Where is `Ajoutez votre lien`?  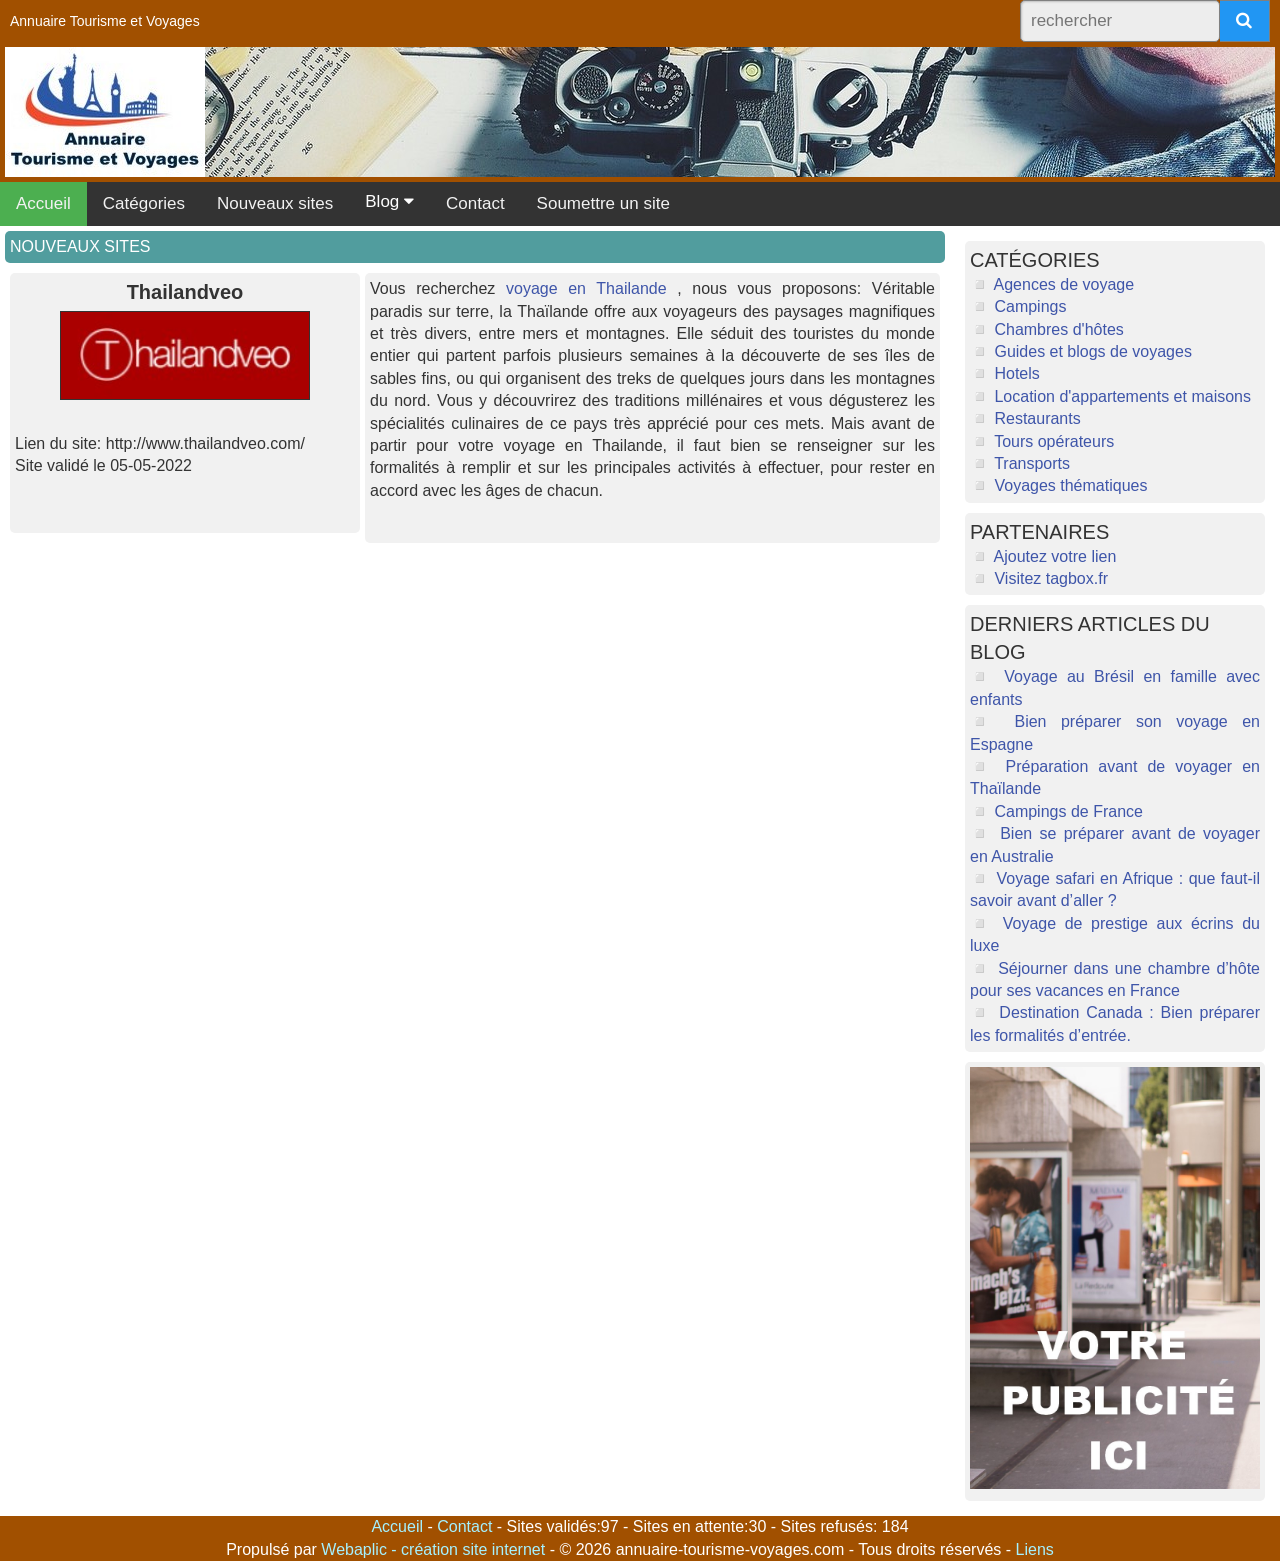 Ajoutez votre lien is located at coordinates (1055, 556).